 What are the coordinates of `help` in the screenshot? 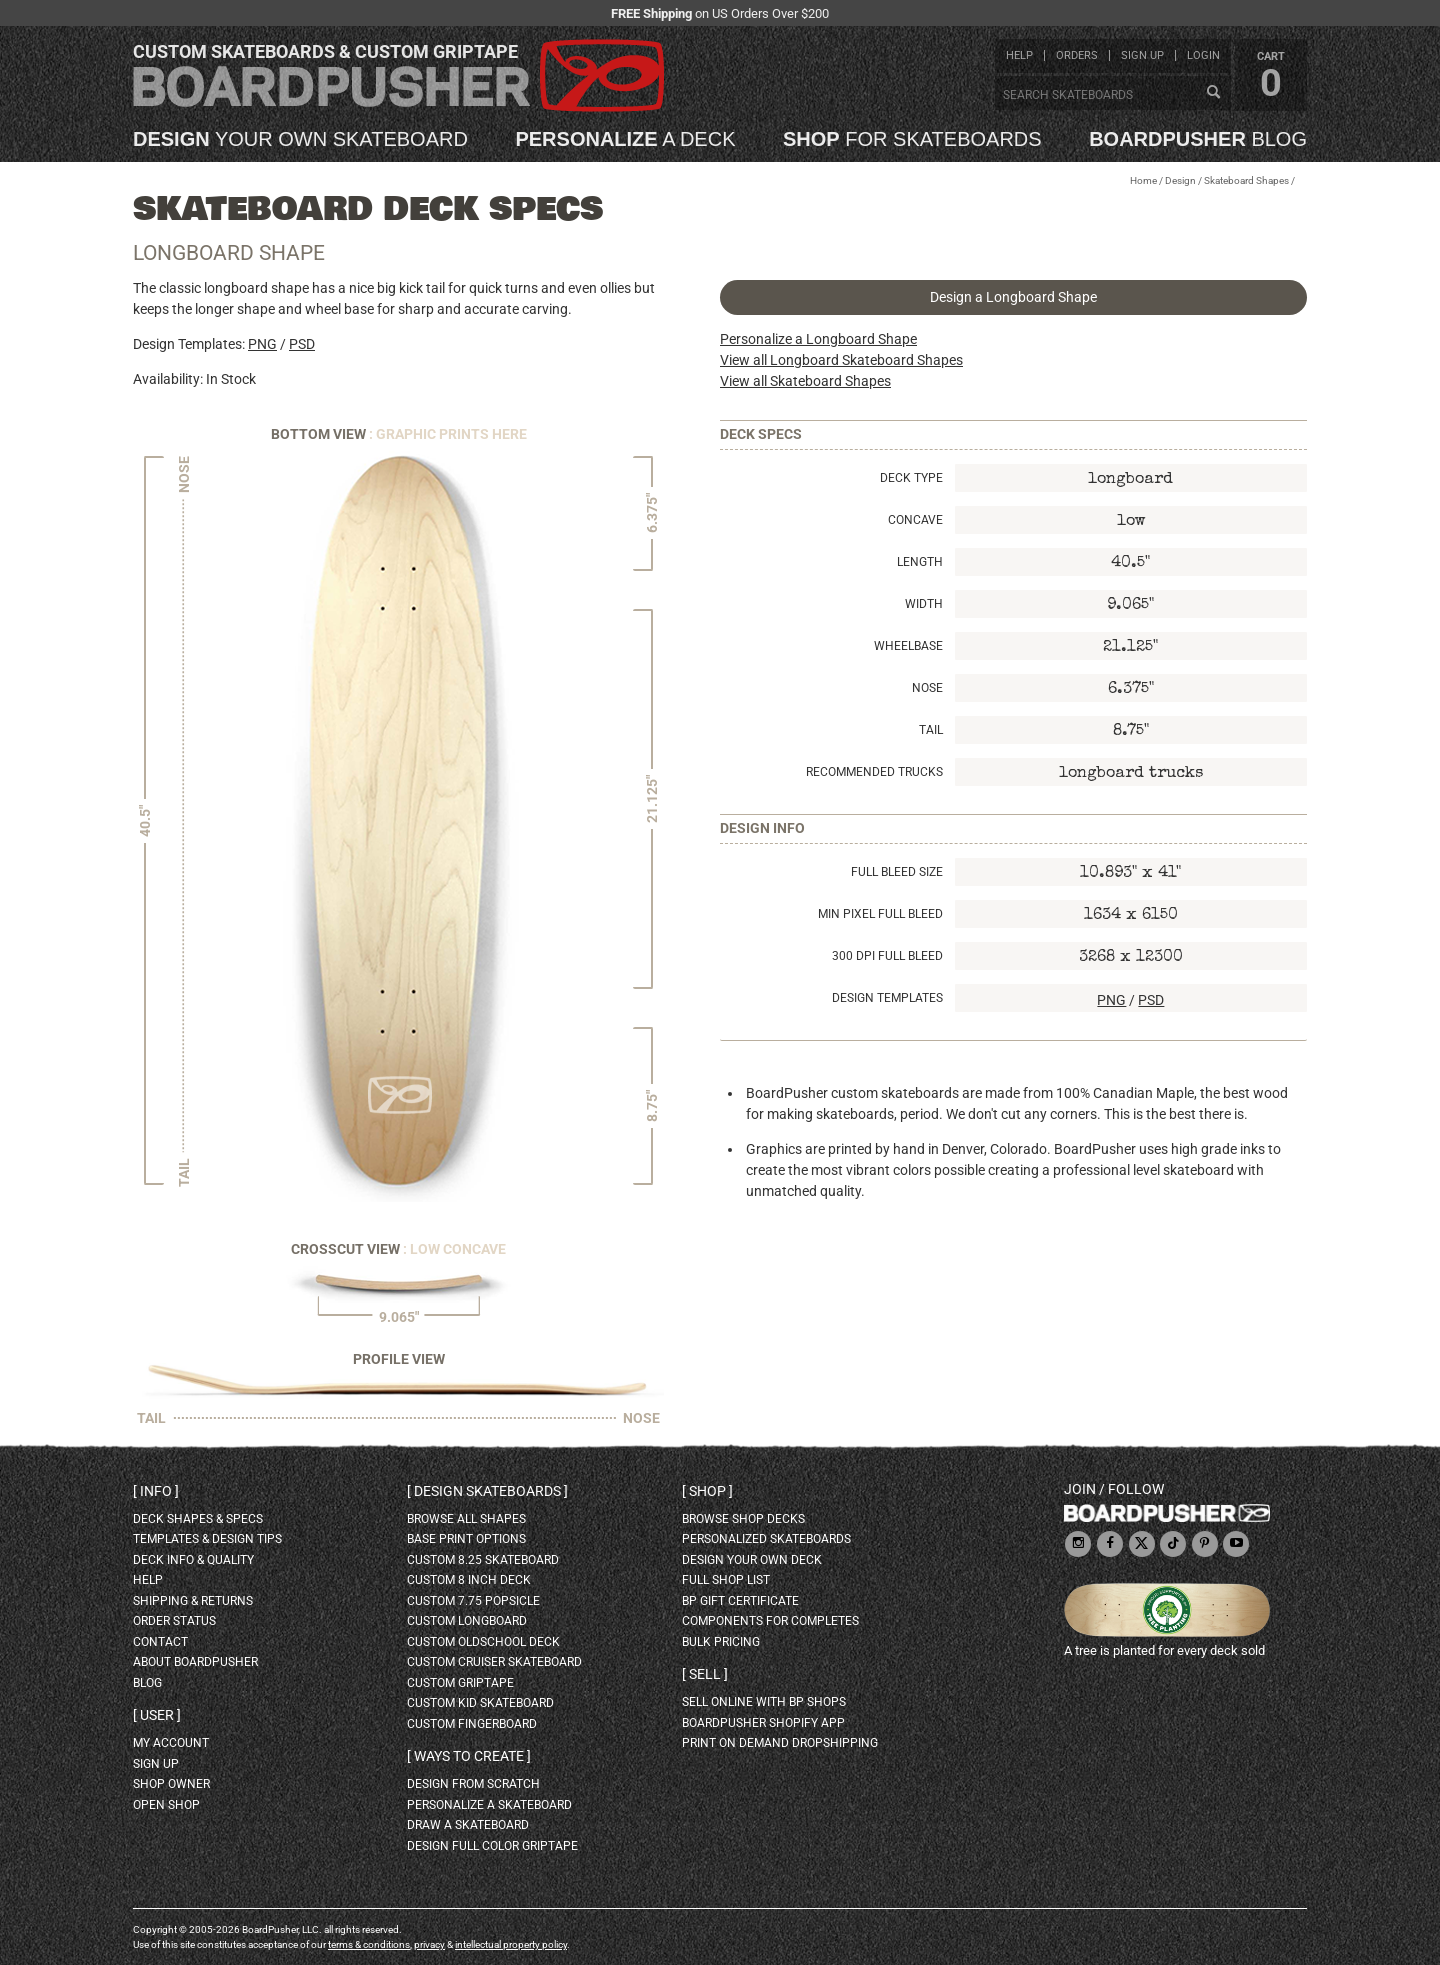 It's located at (1019, 55).